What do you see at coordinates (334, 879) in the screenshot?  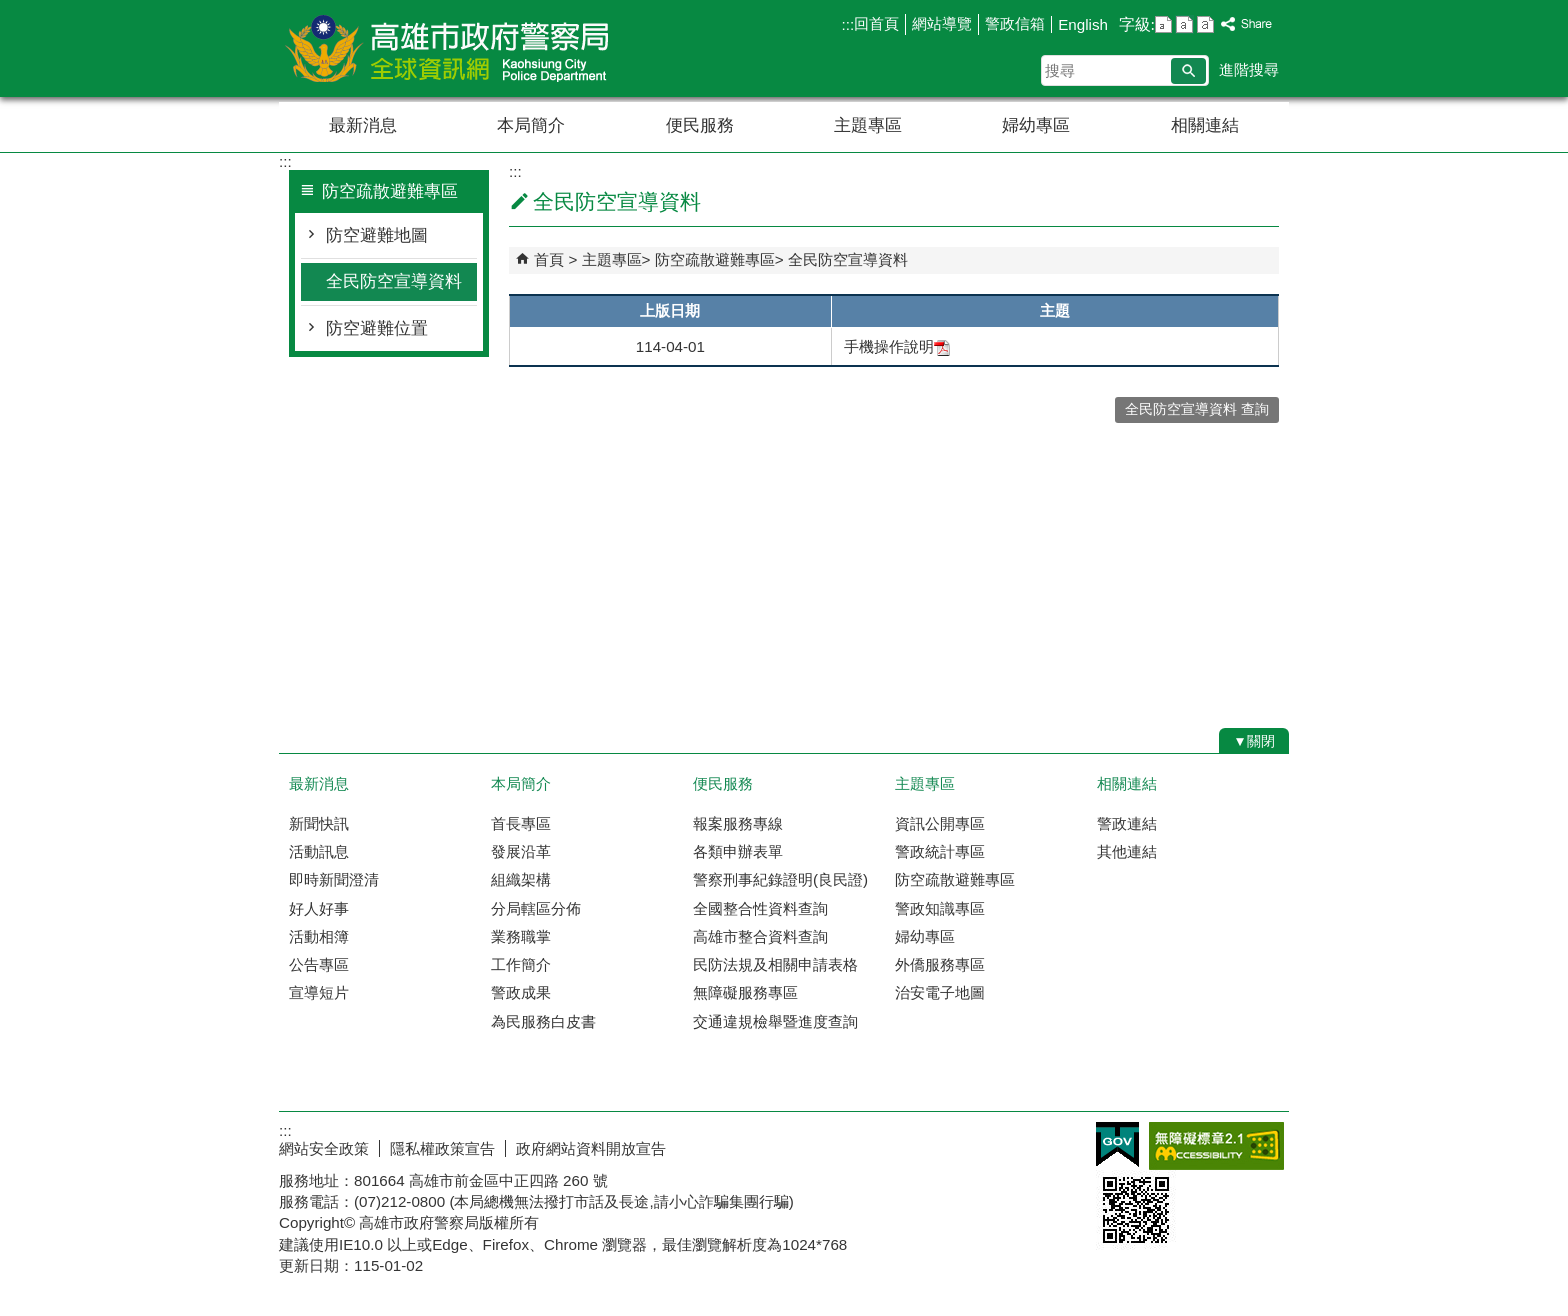 I see `即時新聞澄清` at bounding box center [334, 879].